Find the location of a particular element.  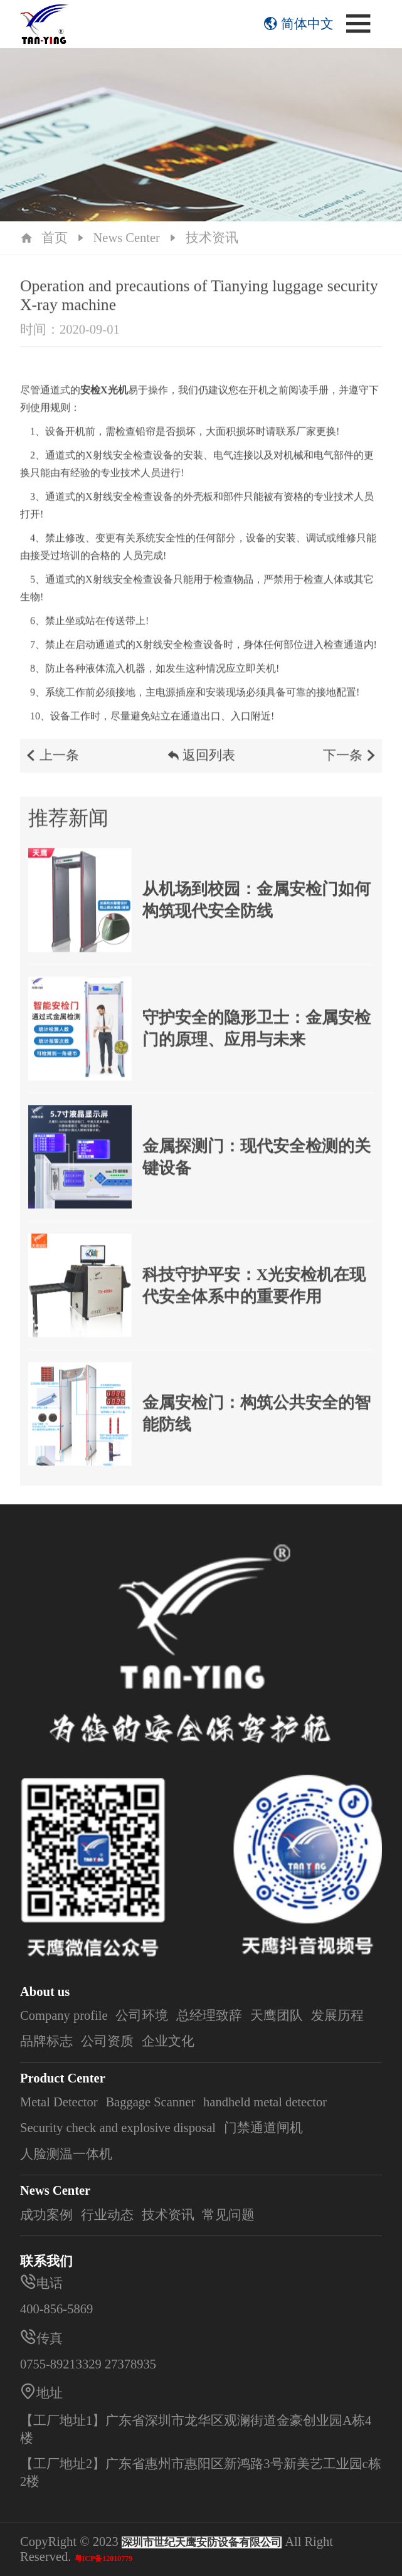

公司资质 is located at coordinates (107, 2041).